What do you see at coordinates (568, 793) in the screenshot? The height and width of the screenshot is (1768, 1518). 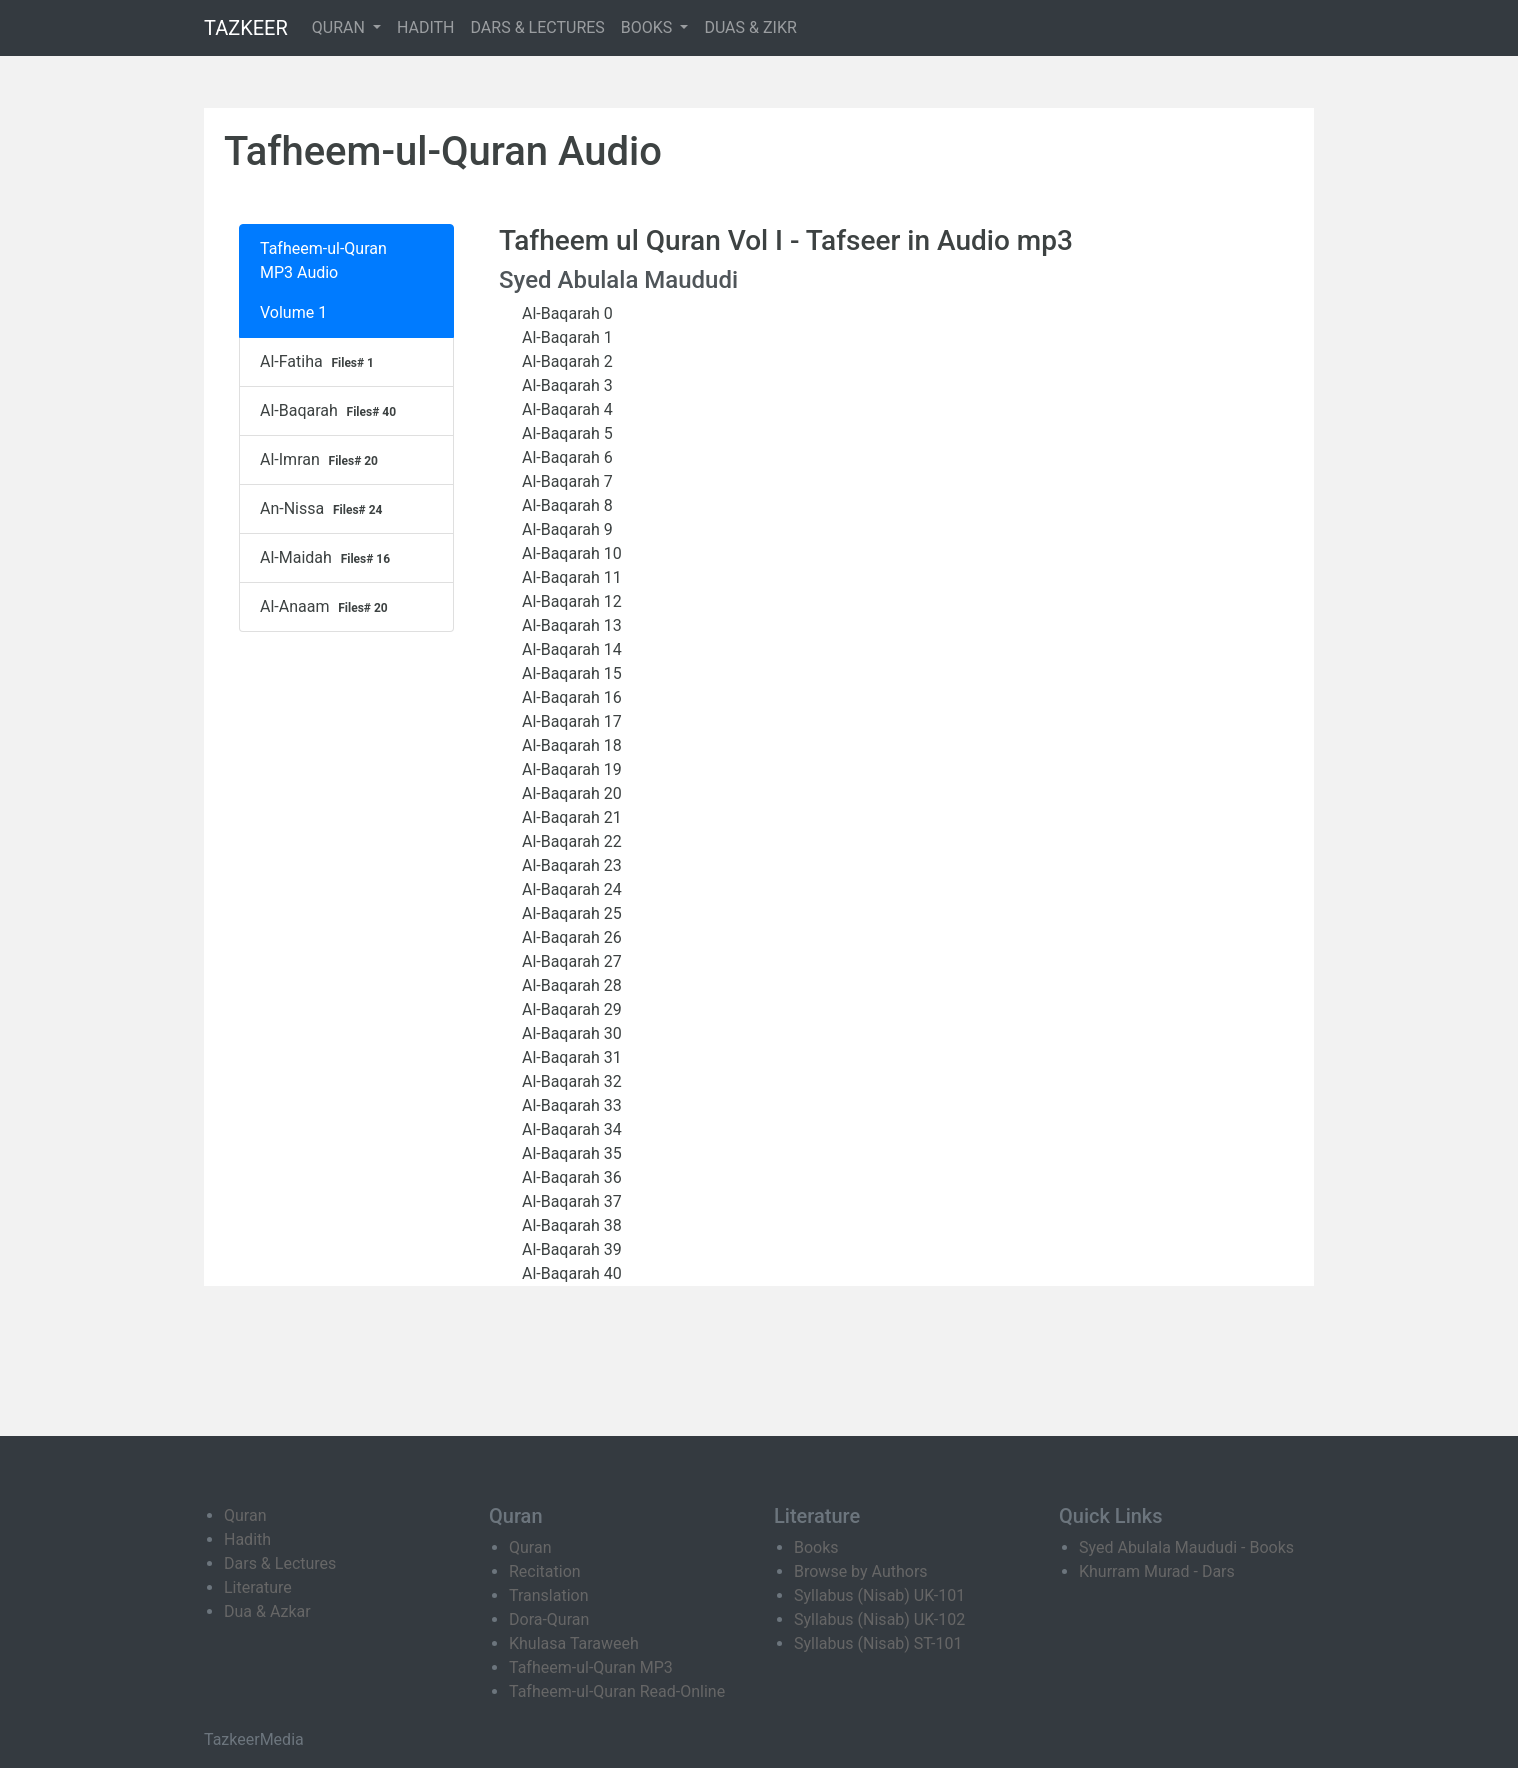 I see `Al-Baqarah 20` at bounding box center [568, 793].